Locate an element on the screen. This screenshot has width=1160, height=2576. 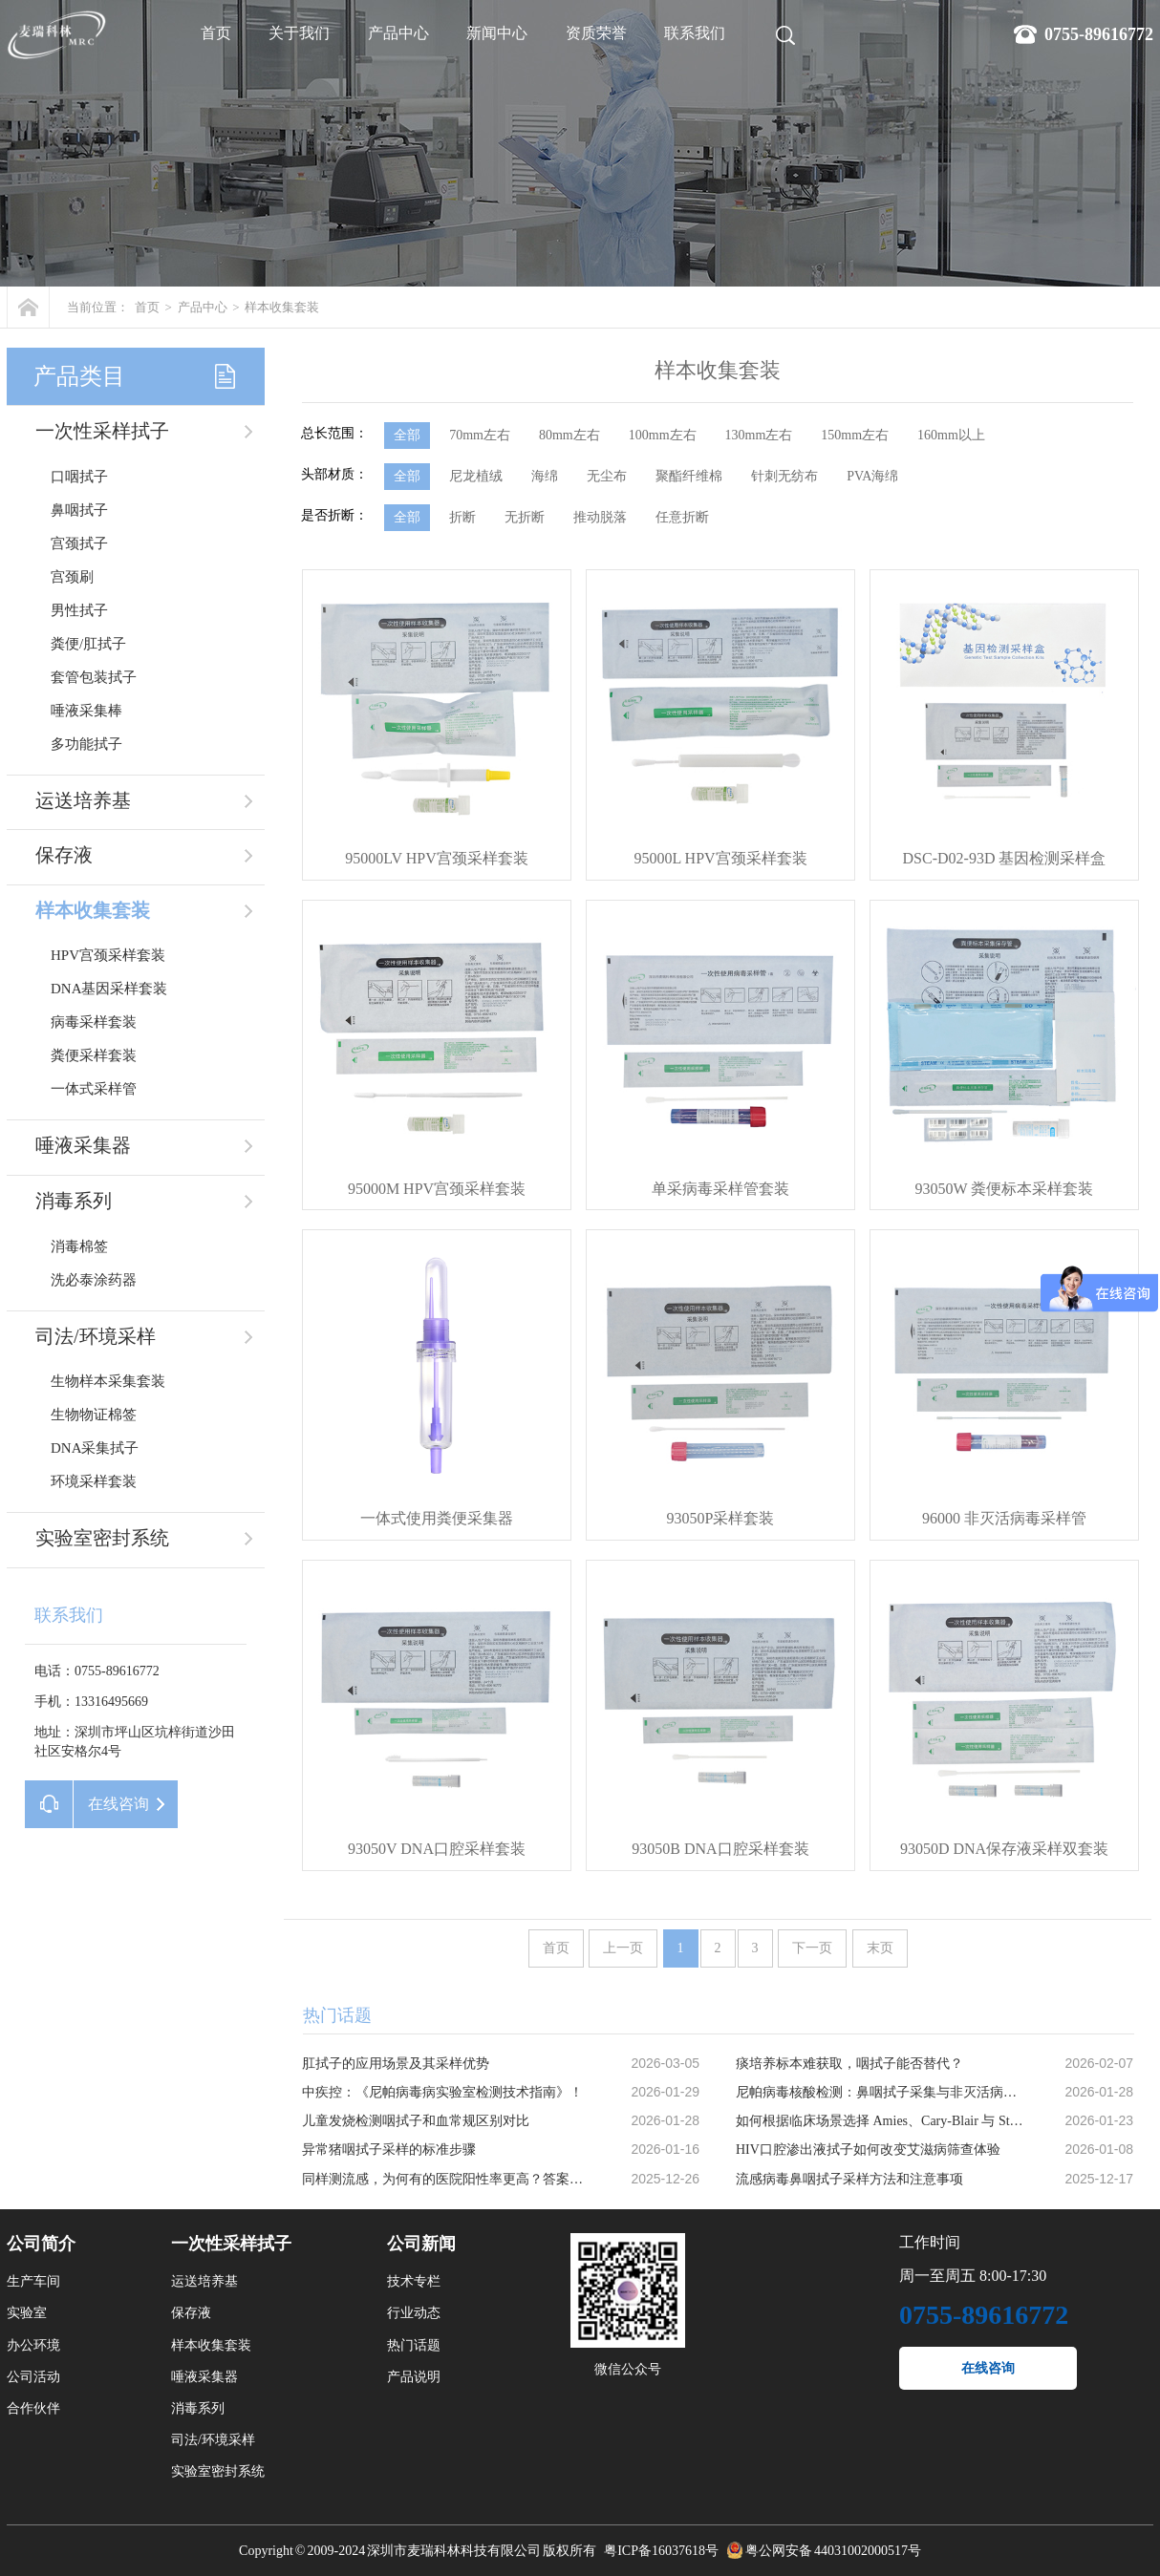
公司新闻 is located at coordinates (421, 2243).